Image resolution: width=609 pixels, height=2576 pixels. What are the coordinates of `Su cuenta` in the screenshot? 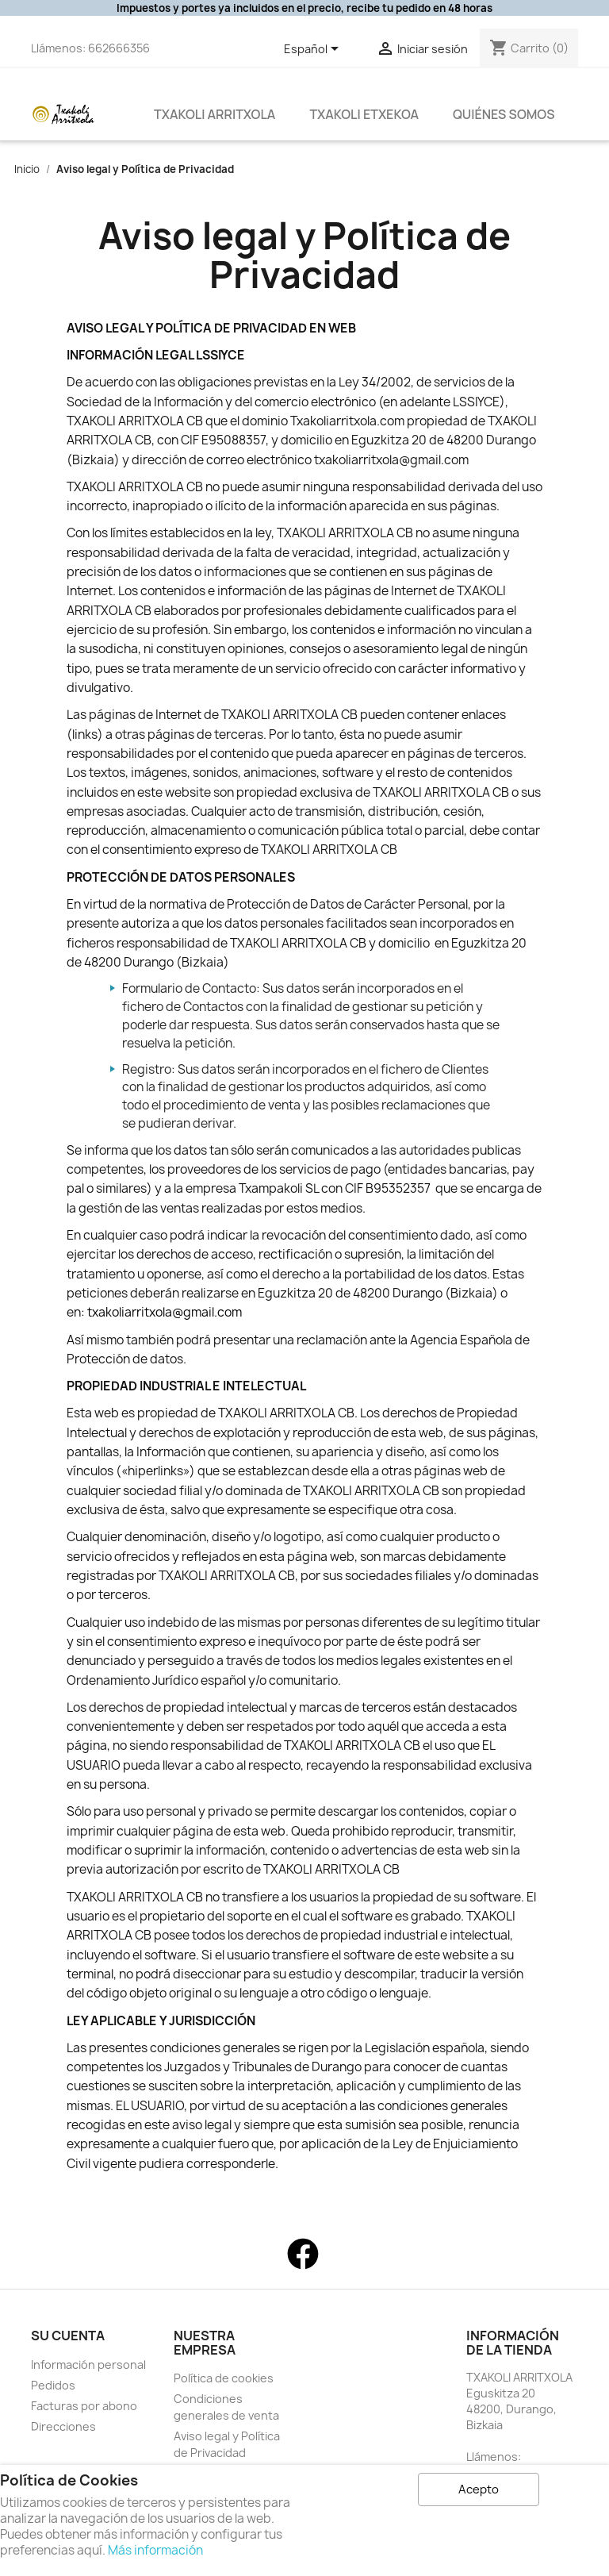 It's located at (68, 2335).